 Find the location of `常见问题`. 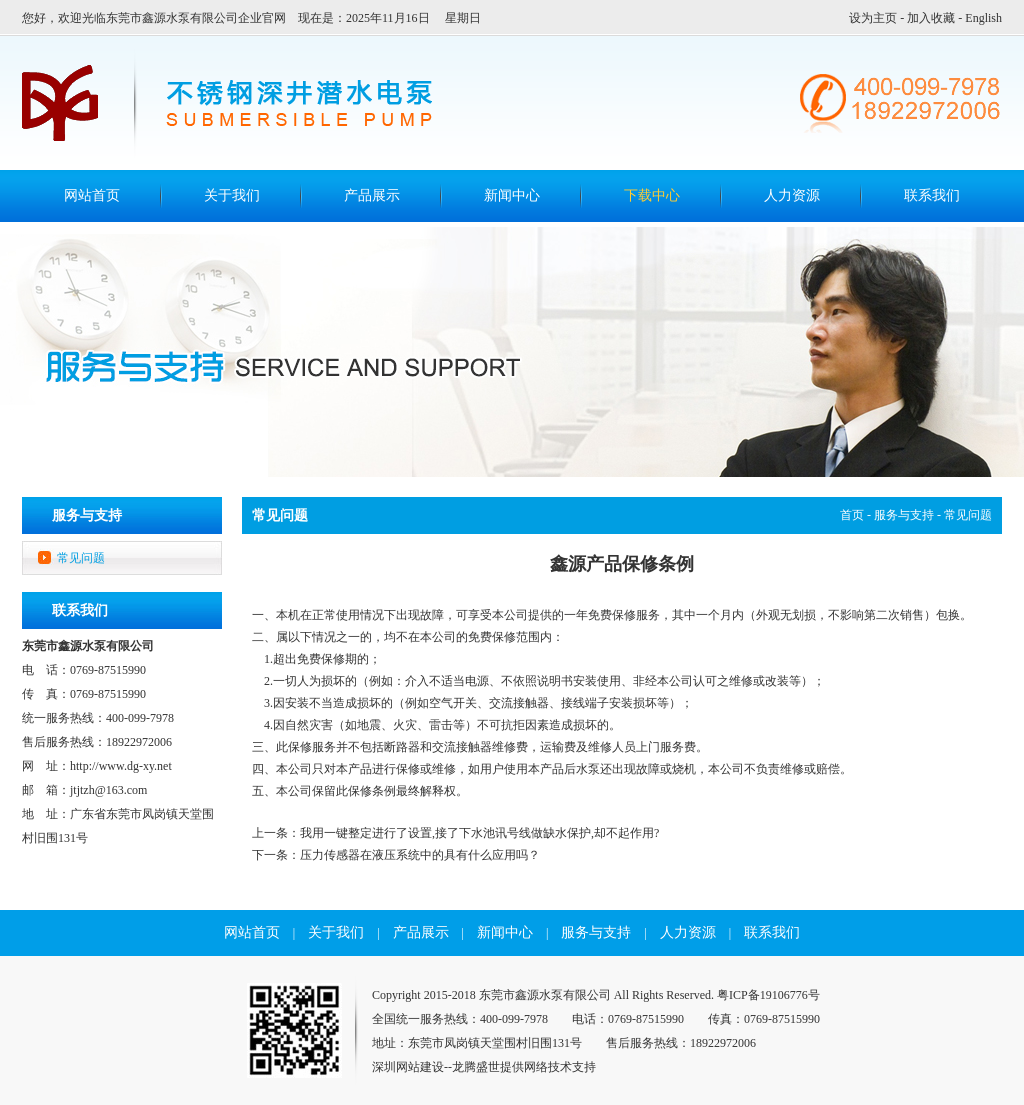

常见问题 is located at coordinates (81, 558).